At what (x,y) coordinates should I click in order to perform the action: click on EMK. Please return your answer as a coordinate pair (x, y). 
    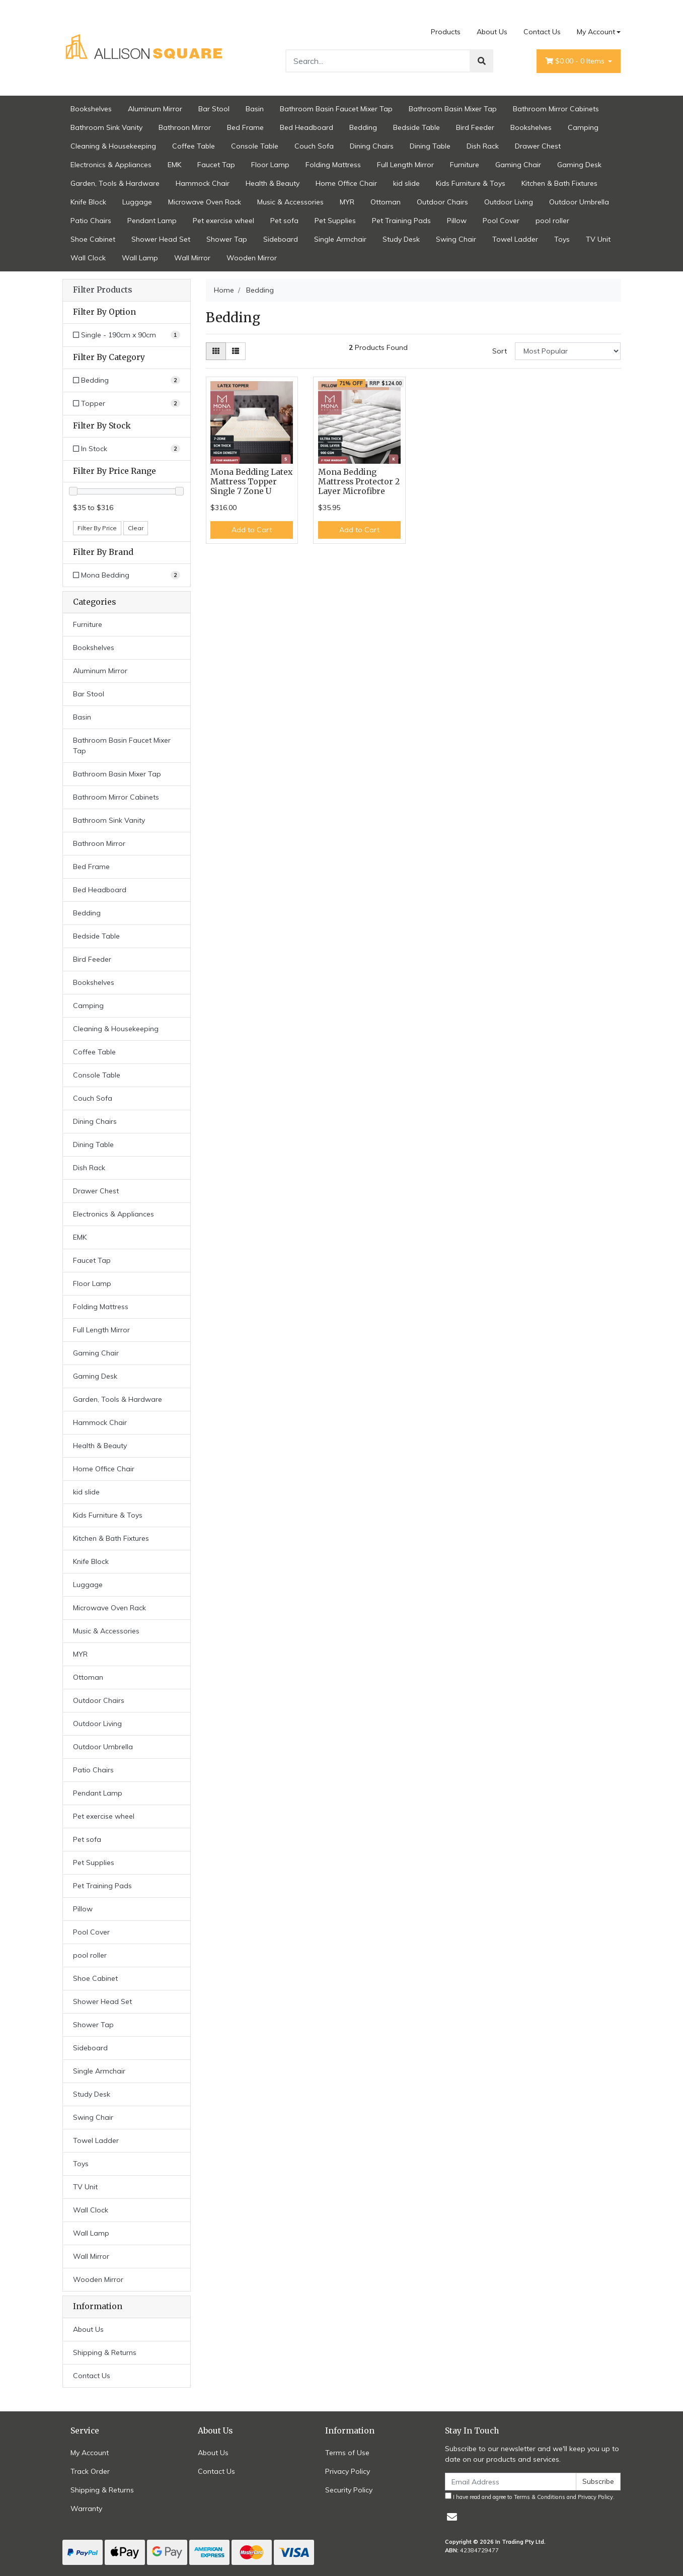
    Looking at the image, I should click on (174, 164).